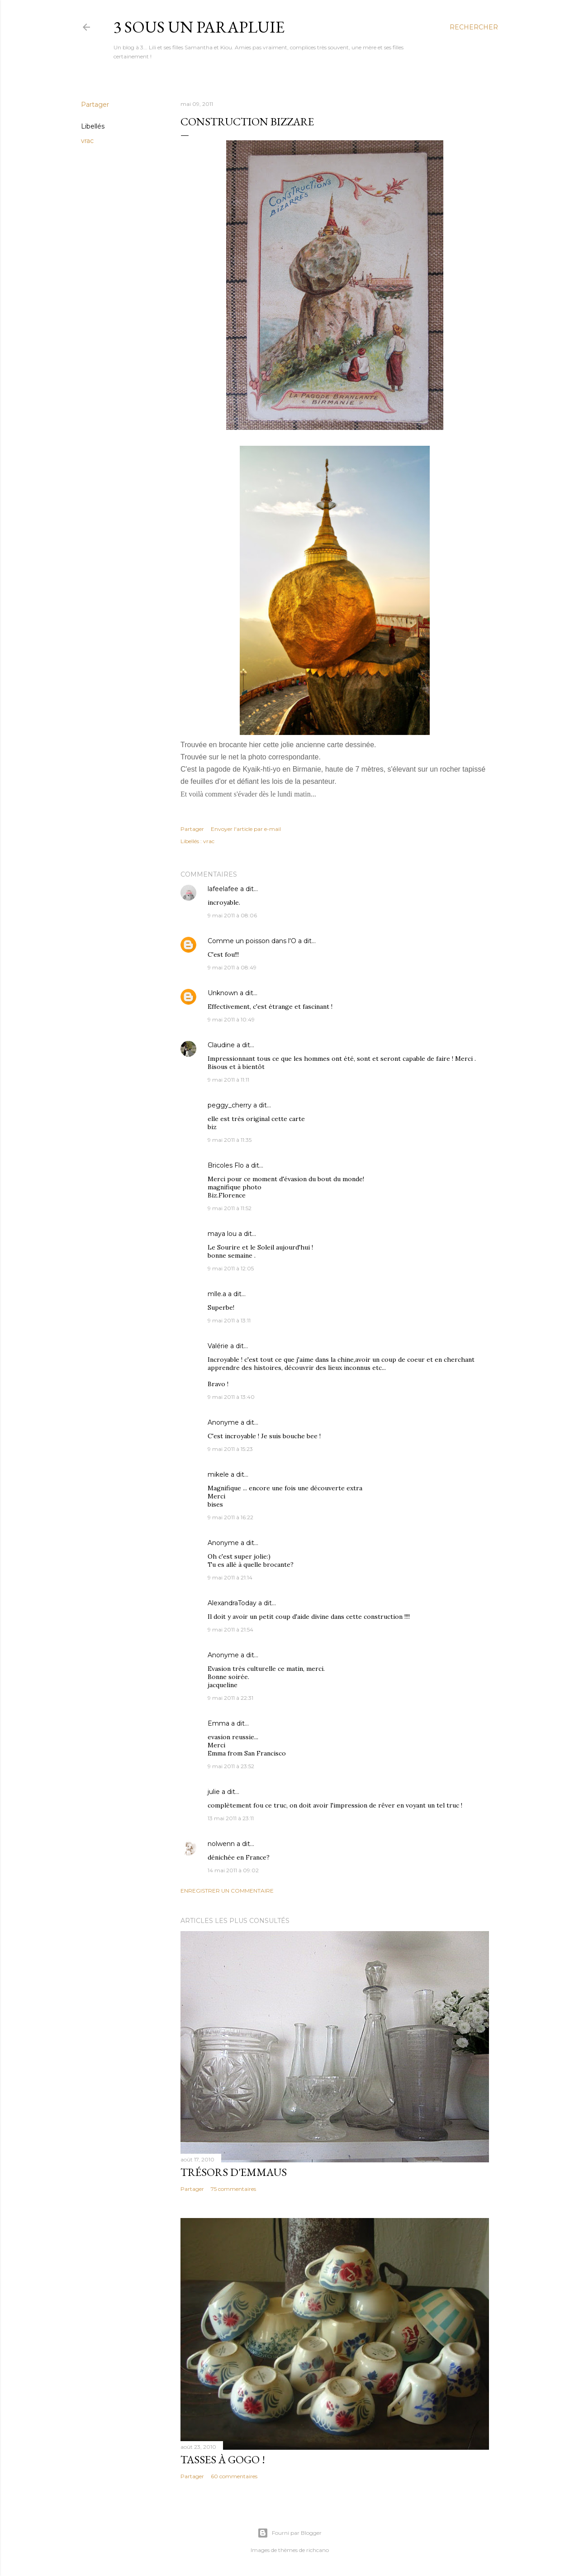 This screenshot has width=579, height=2576. I want to click on julie, so click(214, 1792).